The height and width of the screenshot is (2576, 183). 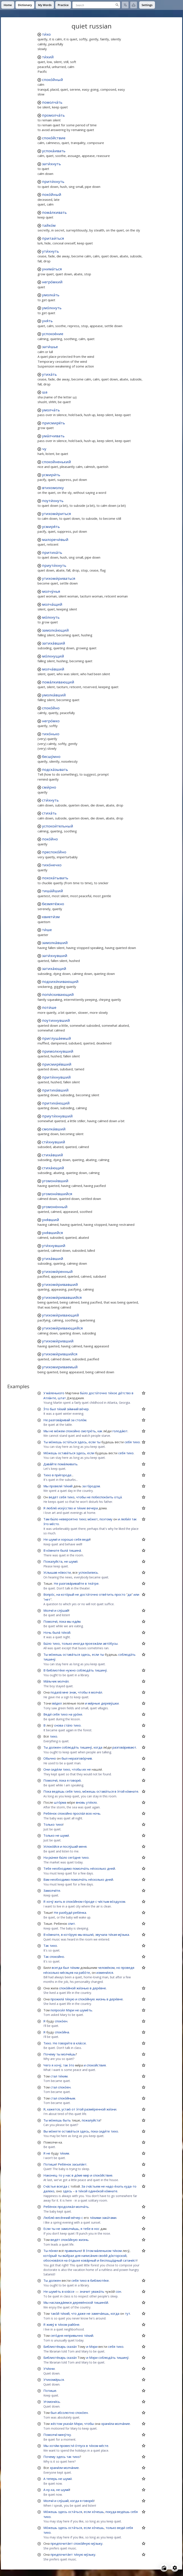 I want to click on Пока, so click(x=47, y=1791).